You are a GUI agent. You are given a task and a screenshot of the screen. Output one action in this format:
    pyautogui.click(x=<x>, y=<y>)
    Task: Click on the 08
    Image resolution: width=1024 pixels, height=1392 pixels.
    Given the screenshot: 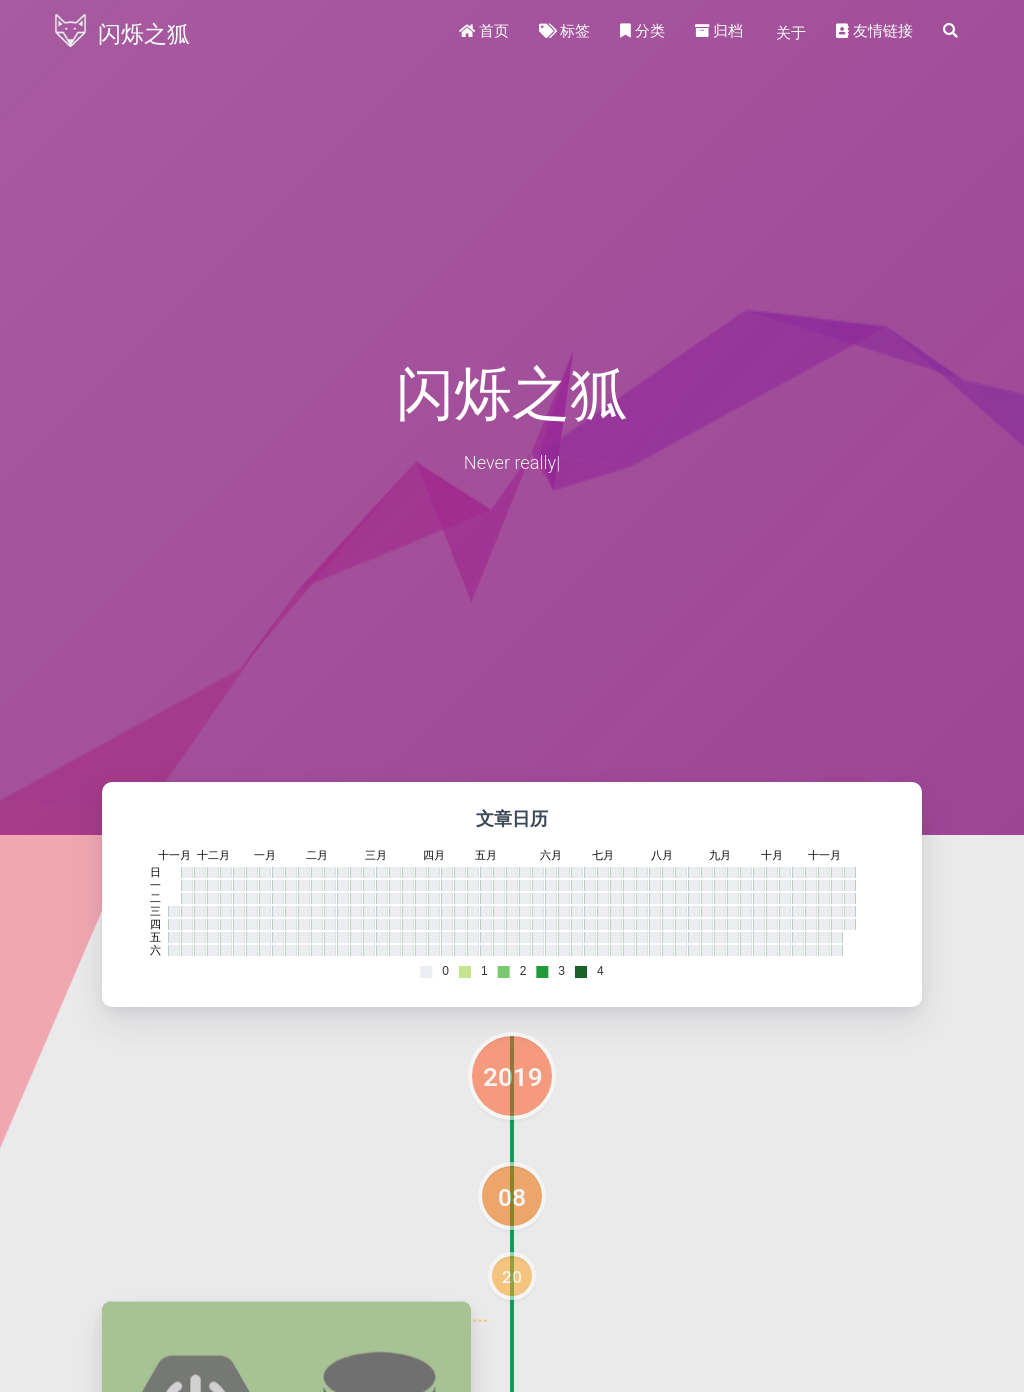 What is the action you would take?
    pyautogui.click(x=512, y=1197)
    